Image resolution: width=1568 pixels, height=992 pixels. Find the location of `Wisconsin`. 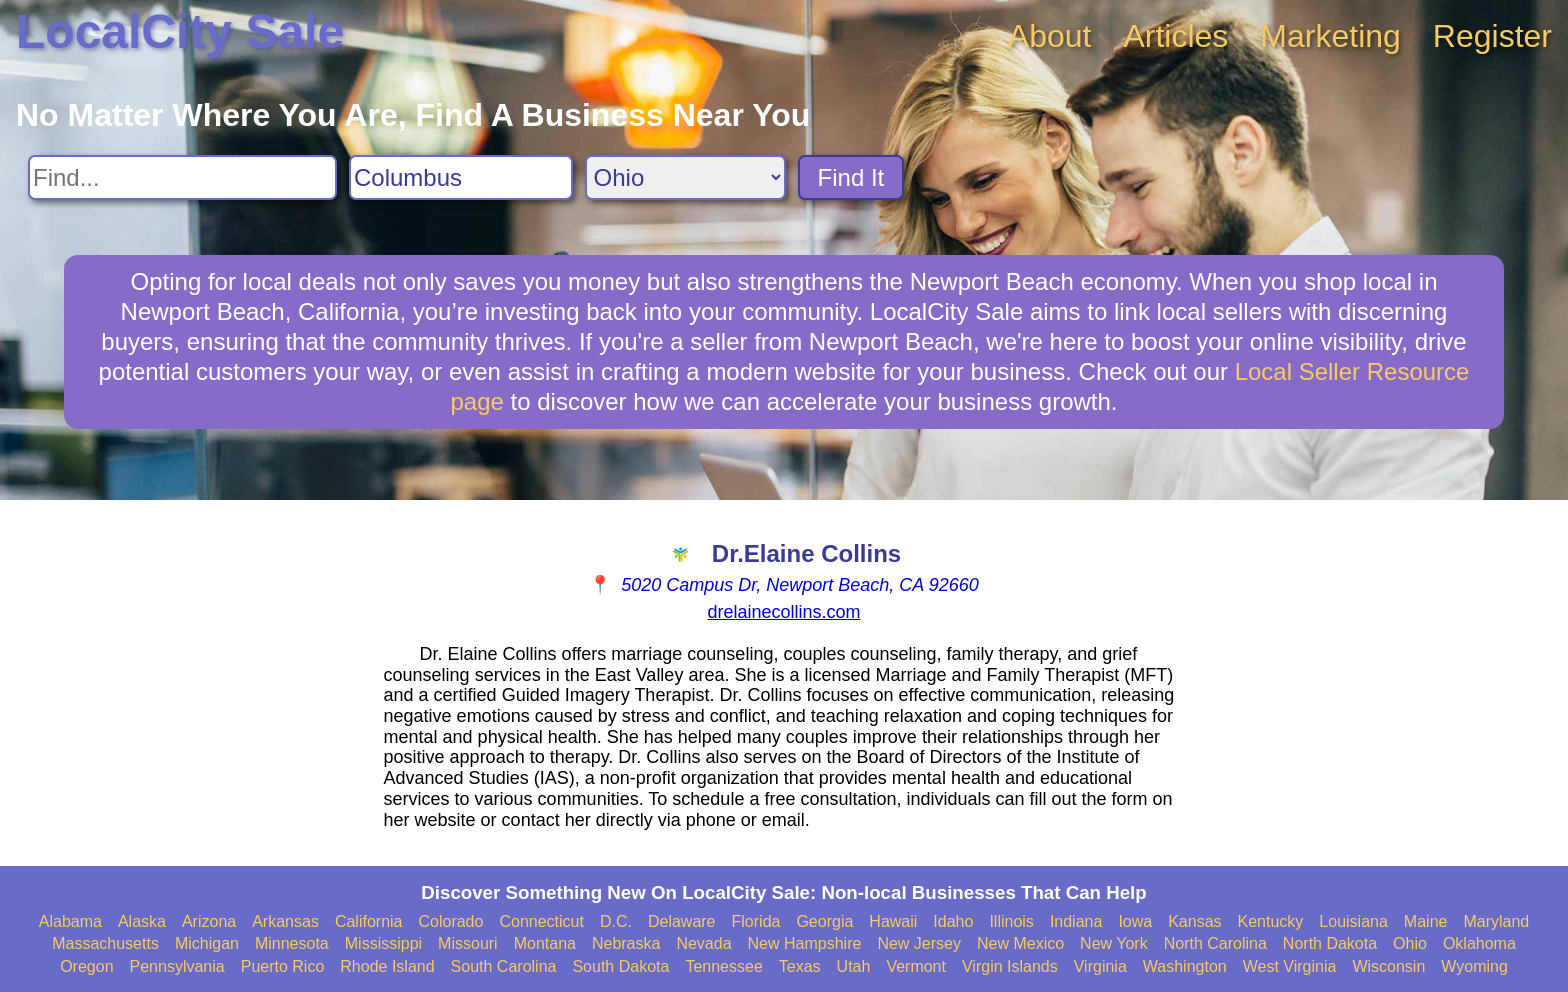

Wisconsin is located at coordinates (1388, 966).